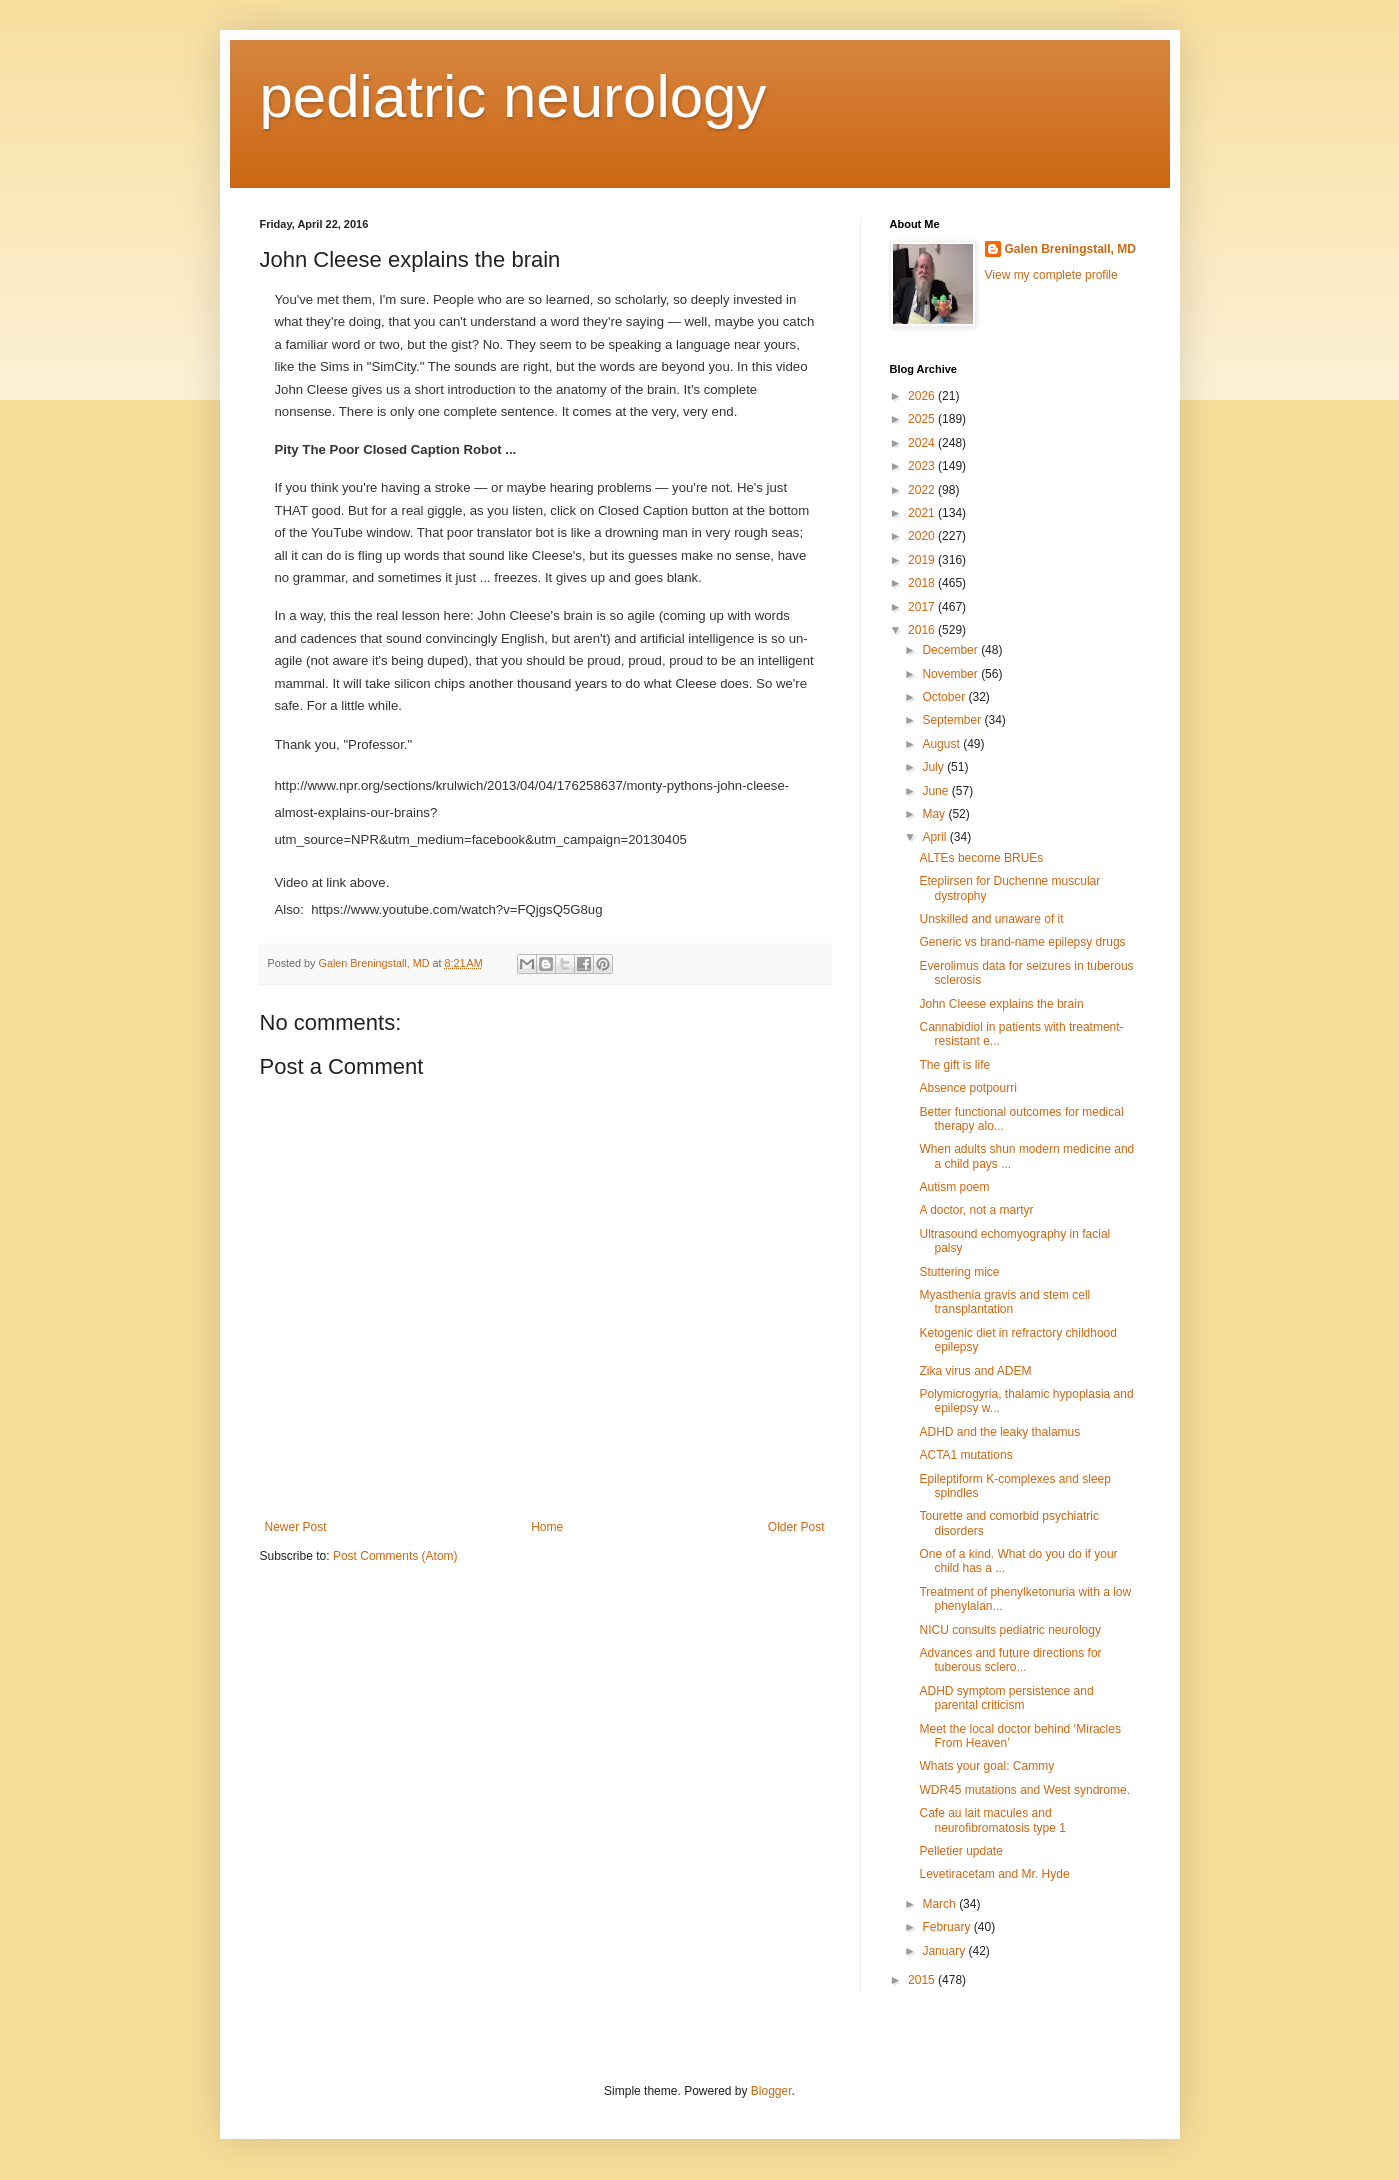 The width and height of the screenshot is (1399, 2180). Describe the element at coordinates (975, 1371) in the screenshot. I see `Zika virus and ADEM` at that location.